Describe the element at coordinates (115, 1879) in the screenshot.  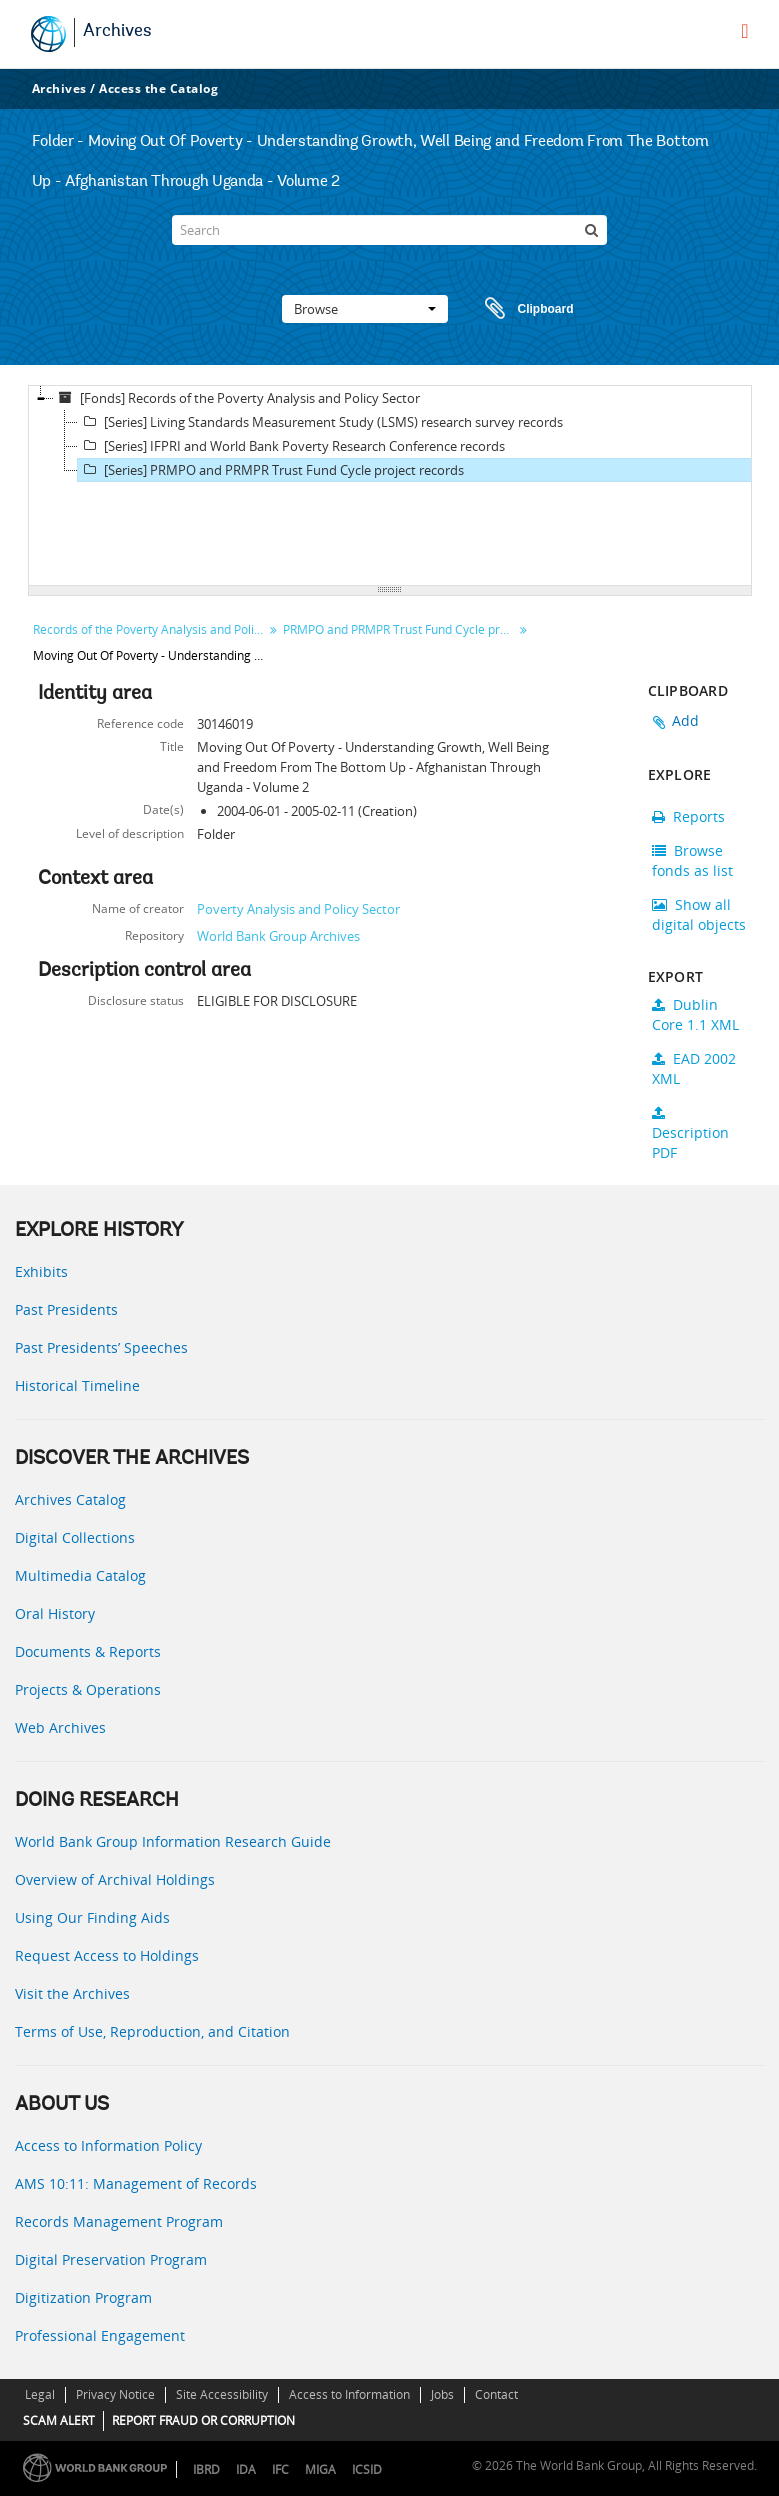
I see `Overview of Archival Holdings` at that location.